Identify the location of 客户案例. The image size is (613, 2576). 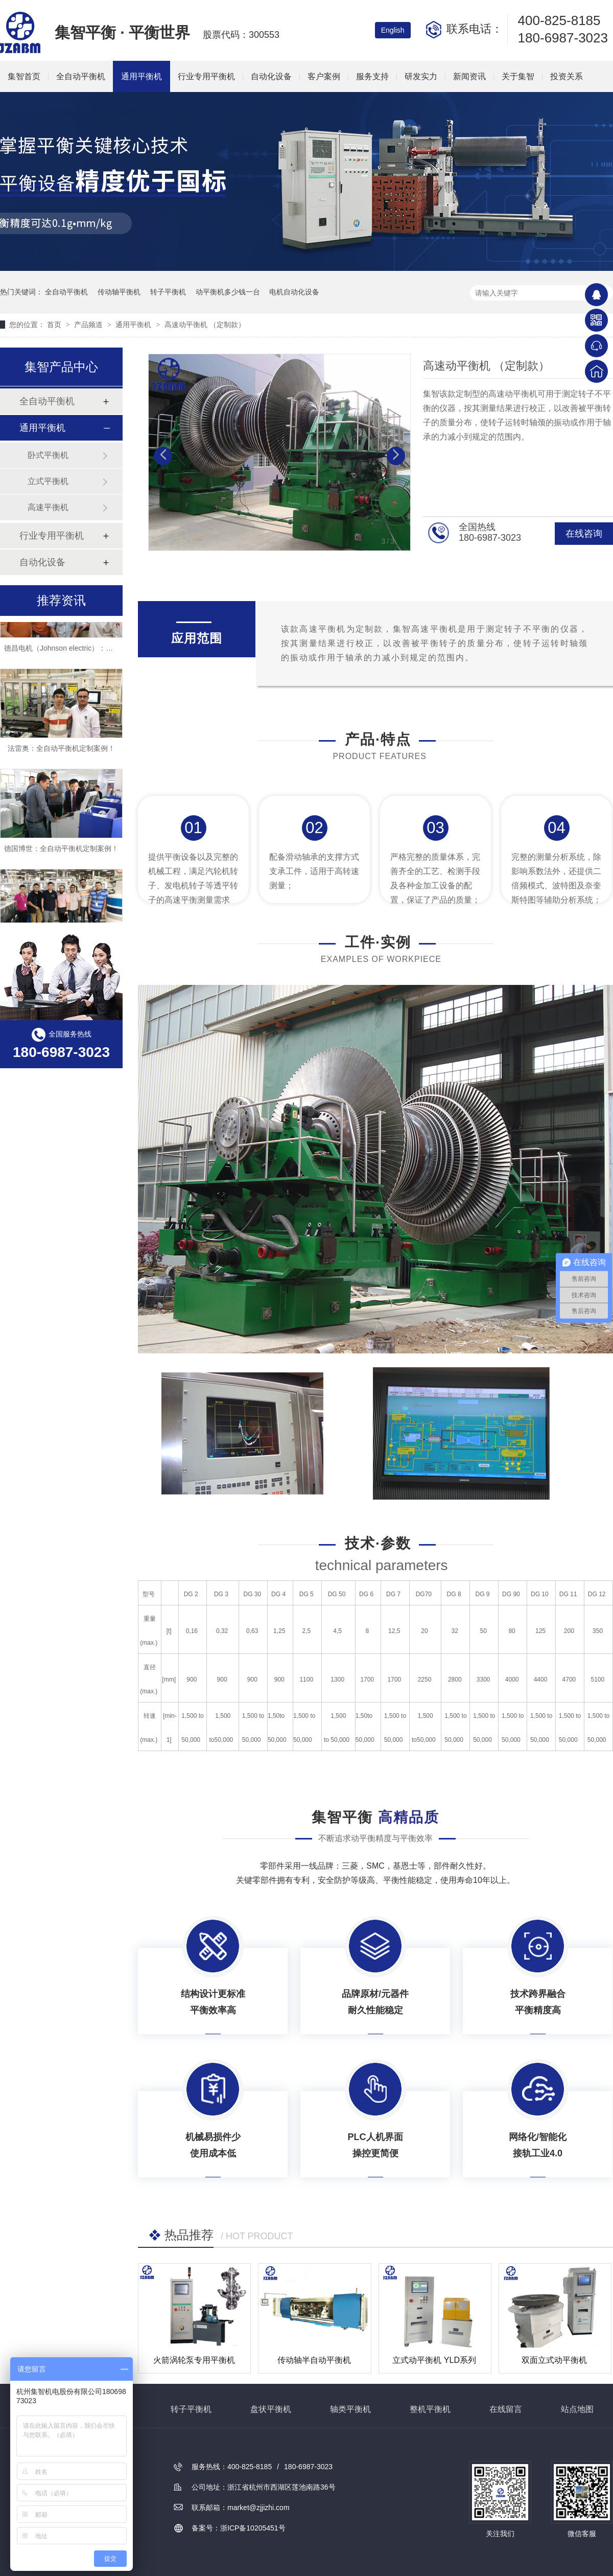
(324, 76).